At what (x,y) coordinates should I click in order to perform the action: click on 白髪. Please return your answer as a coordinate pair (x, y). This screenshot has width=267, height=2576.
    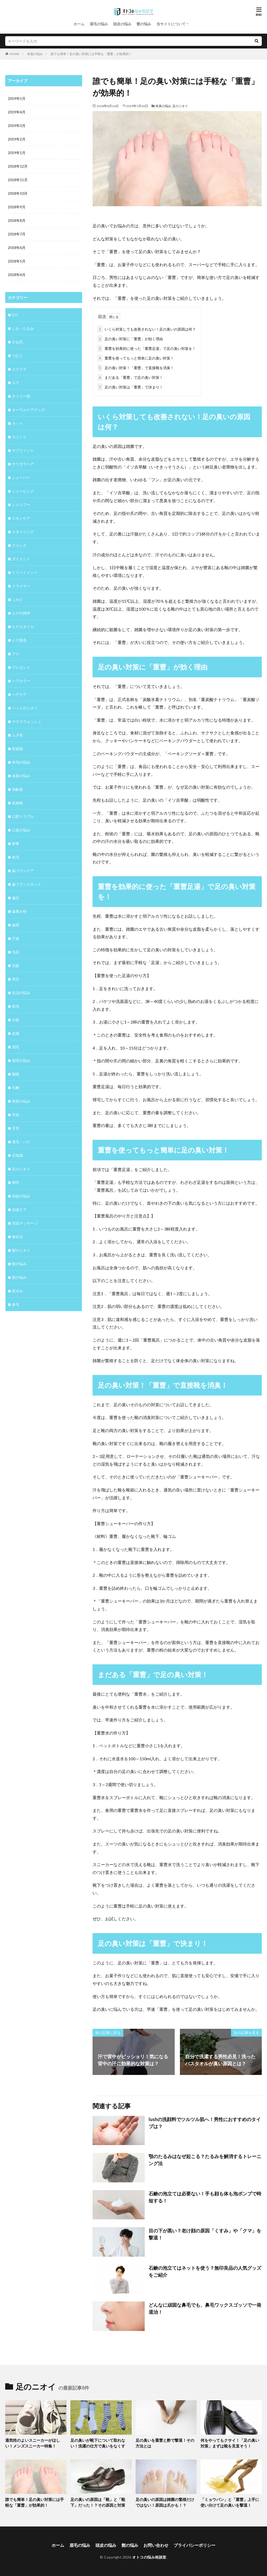
    Looking at the image, I should click on (15, 1020).